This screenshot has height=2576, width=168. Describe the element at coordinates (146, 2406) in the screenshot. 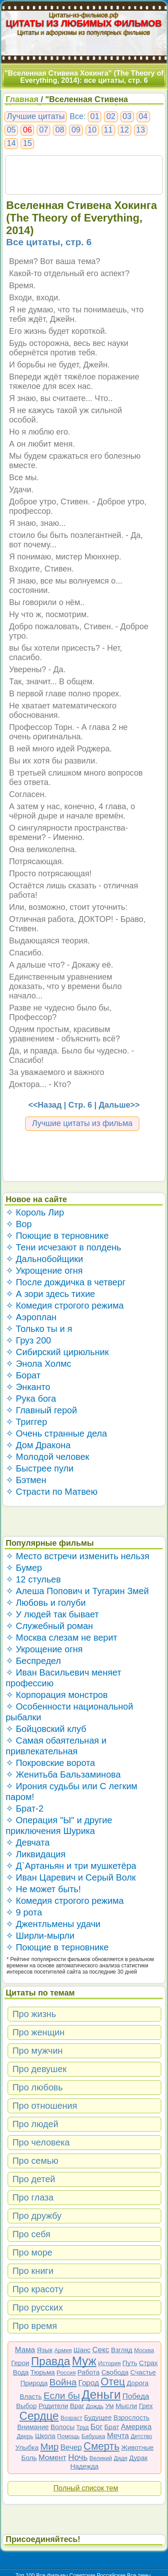

I see `Грех` at that location.